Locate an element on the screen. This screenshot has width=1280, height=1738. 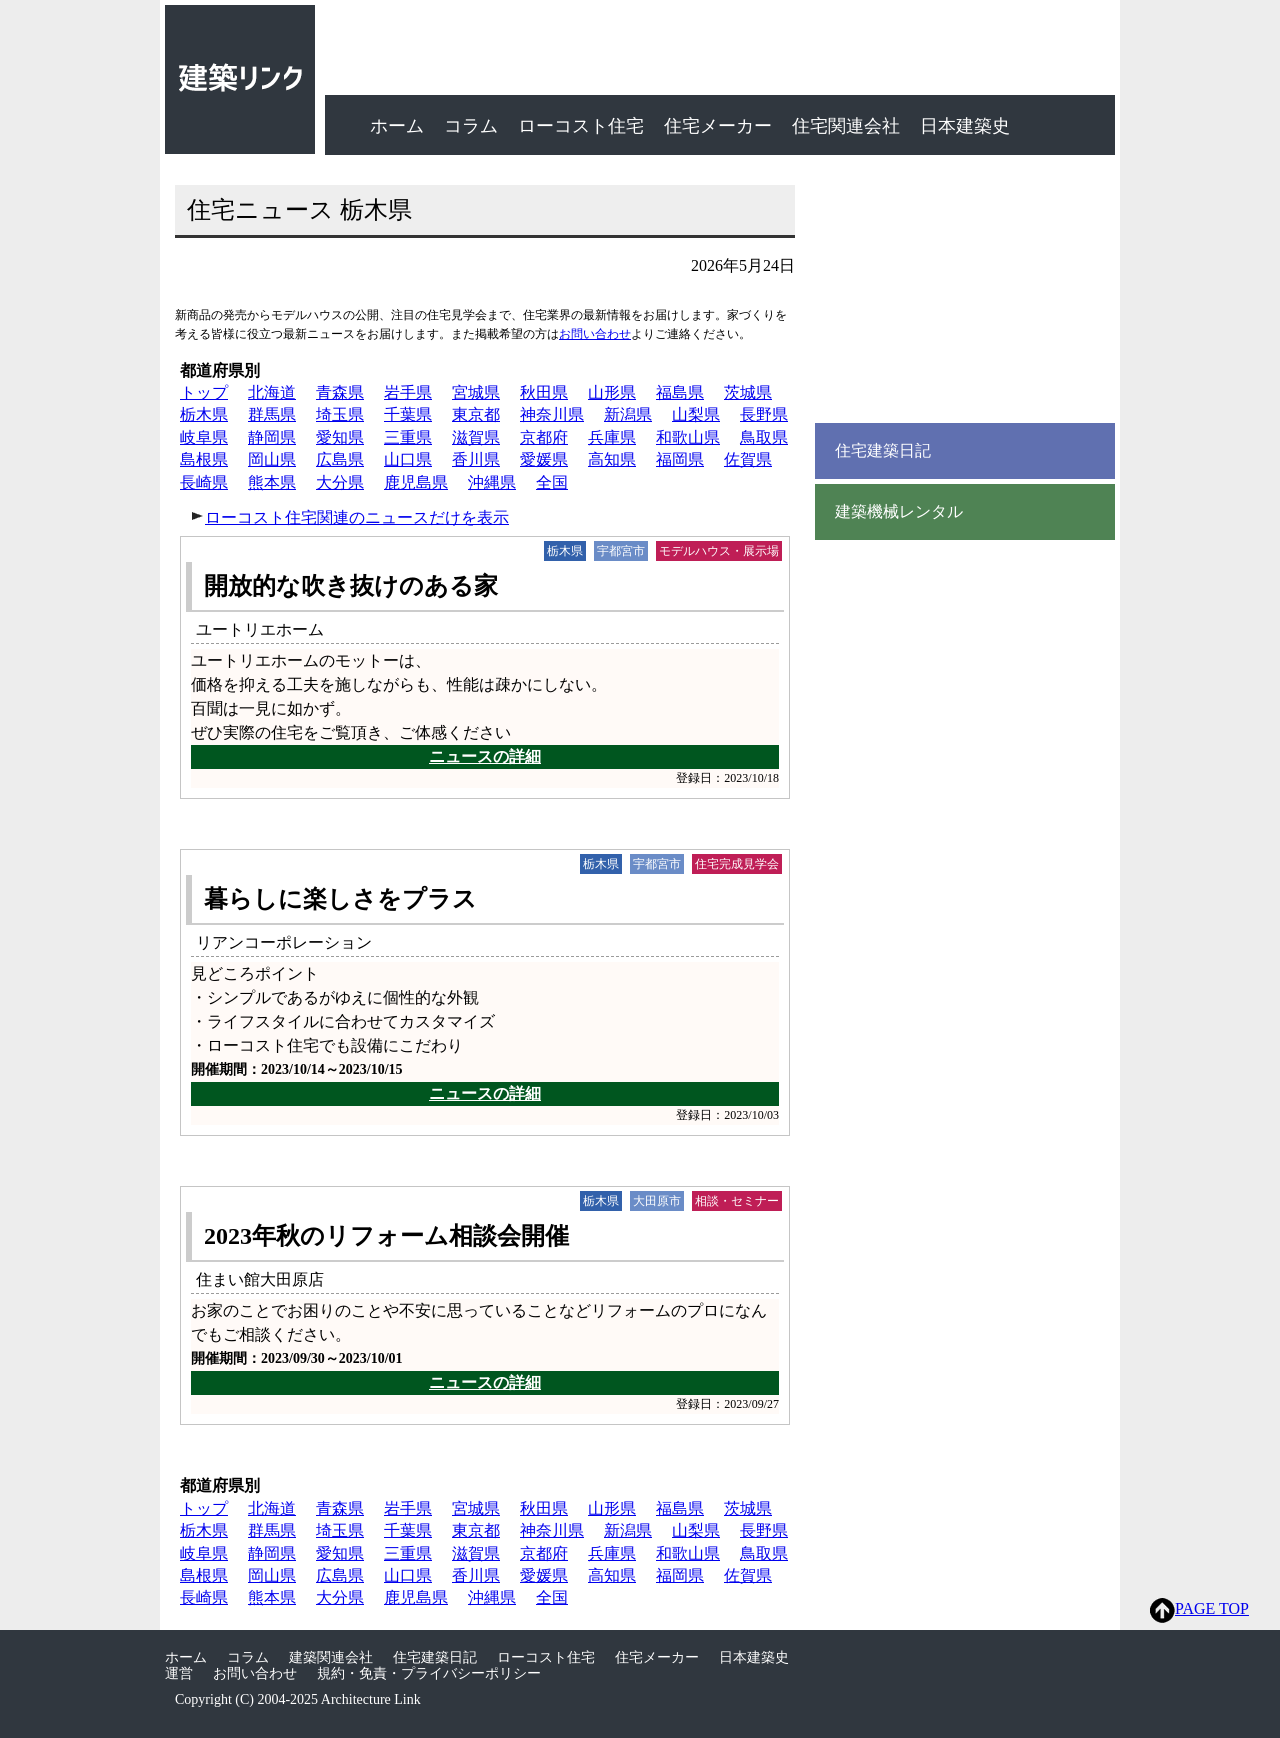
お問い合わせ is located at coordinates (595, 334).